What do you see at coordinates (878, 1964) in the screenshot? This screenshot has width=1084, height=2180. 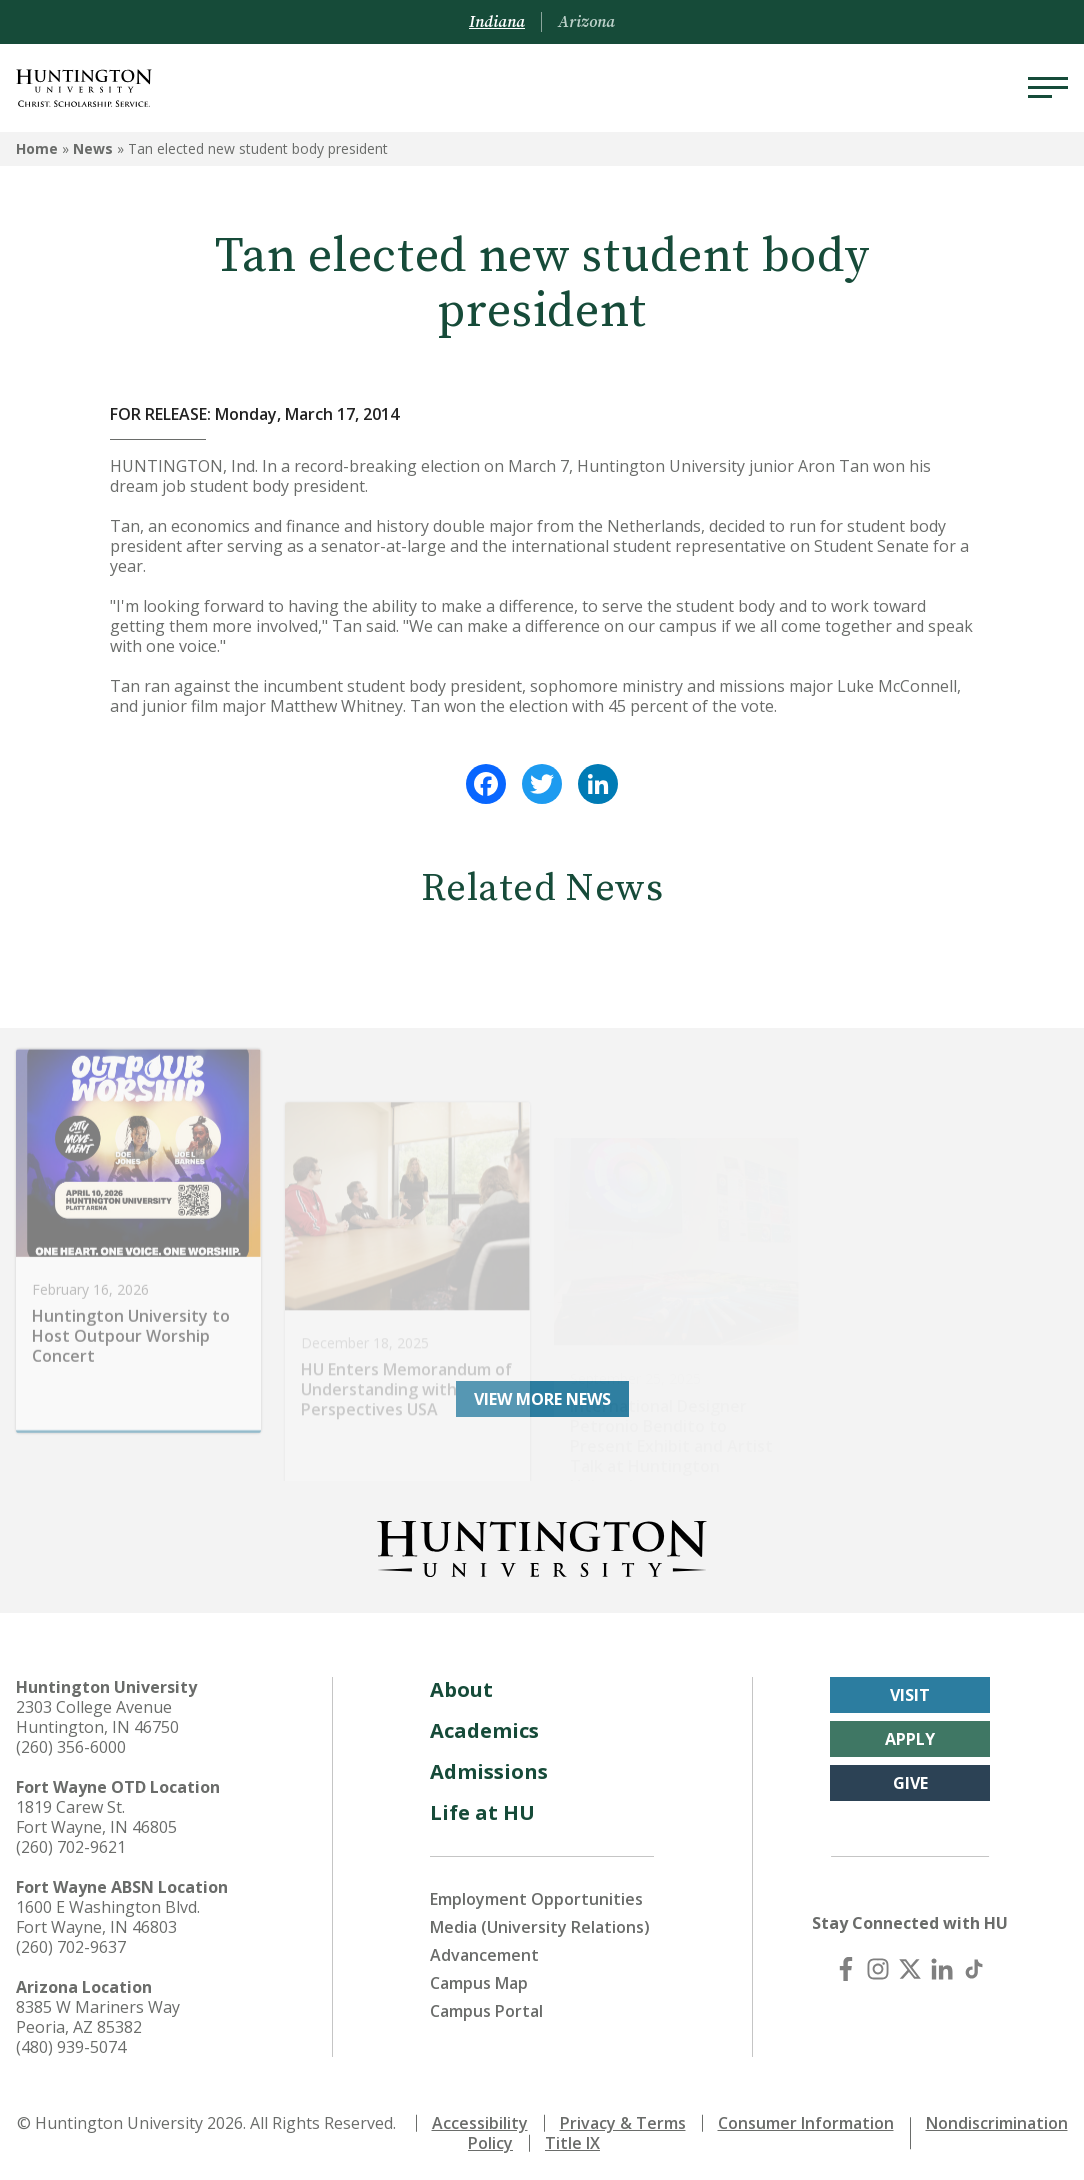 I see `[Instagram]` at bounding box center [878, 1964].